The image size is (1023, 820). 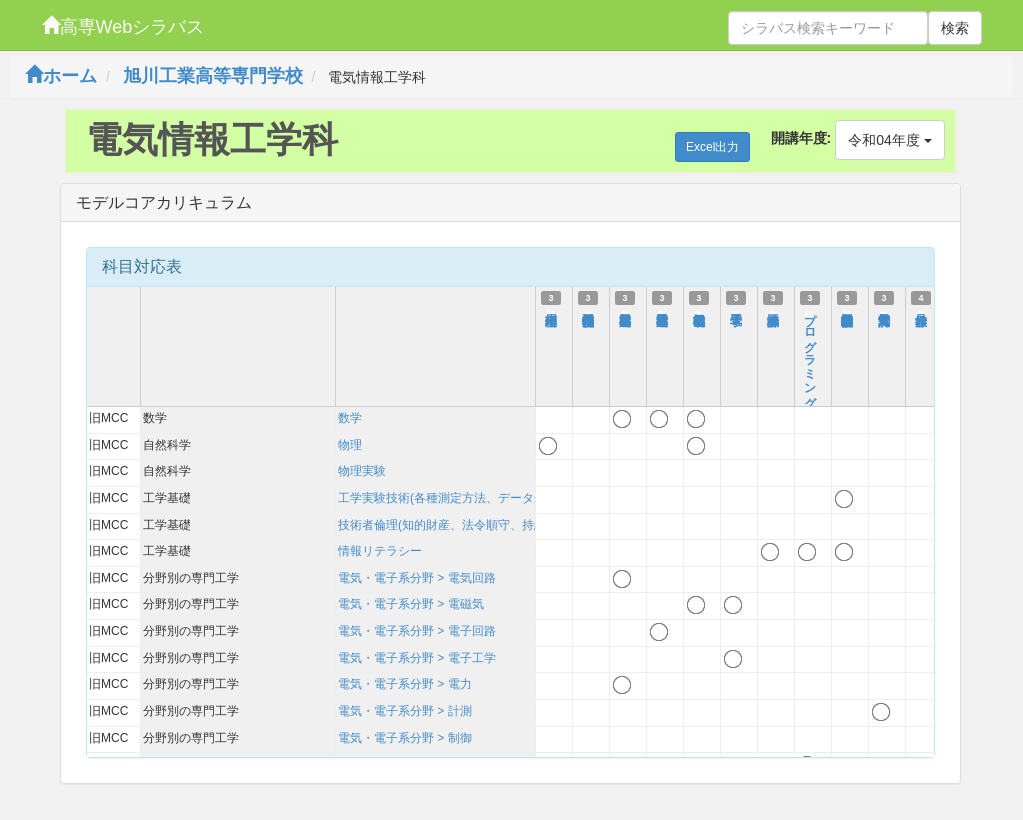 I want to click on 物理, so click(x=350, y=445).